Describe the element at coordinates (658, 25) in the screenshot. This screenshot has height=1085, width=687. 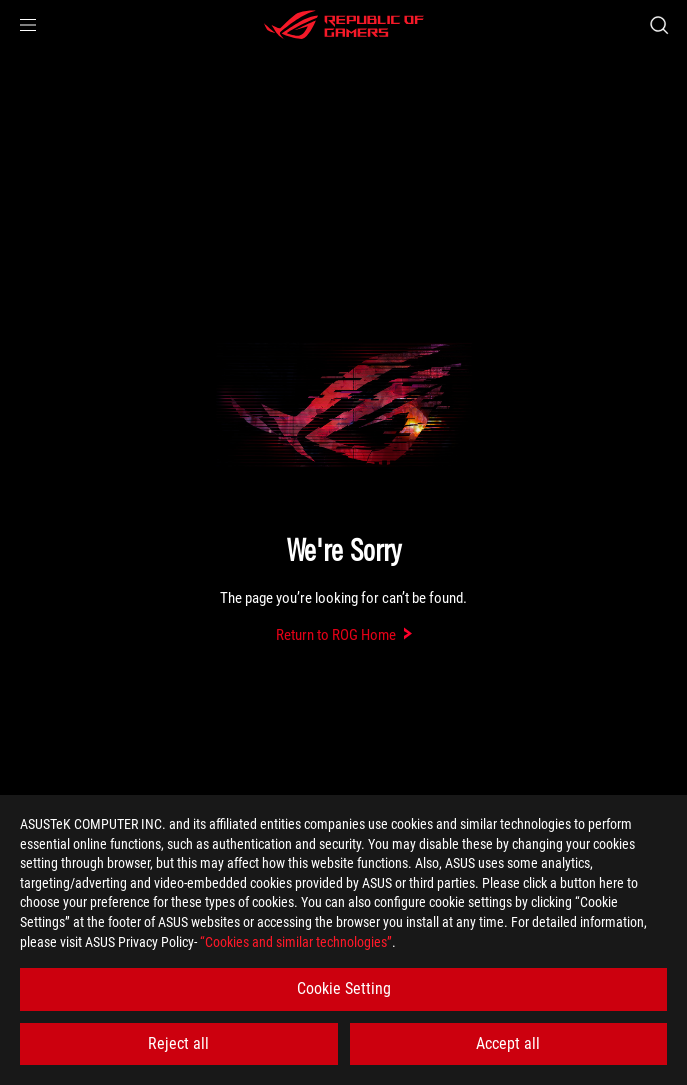
I see `[Search, type and press enter to search]` at that location.